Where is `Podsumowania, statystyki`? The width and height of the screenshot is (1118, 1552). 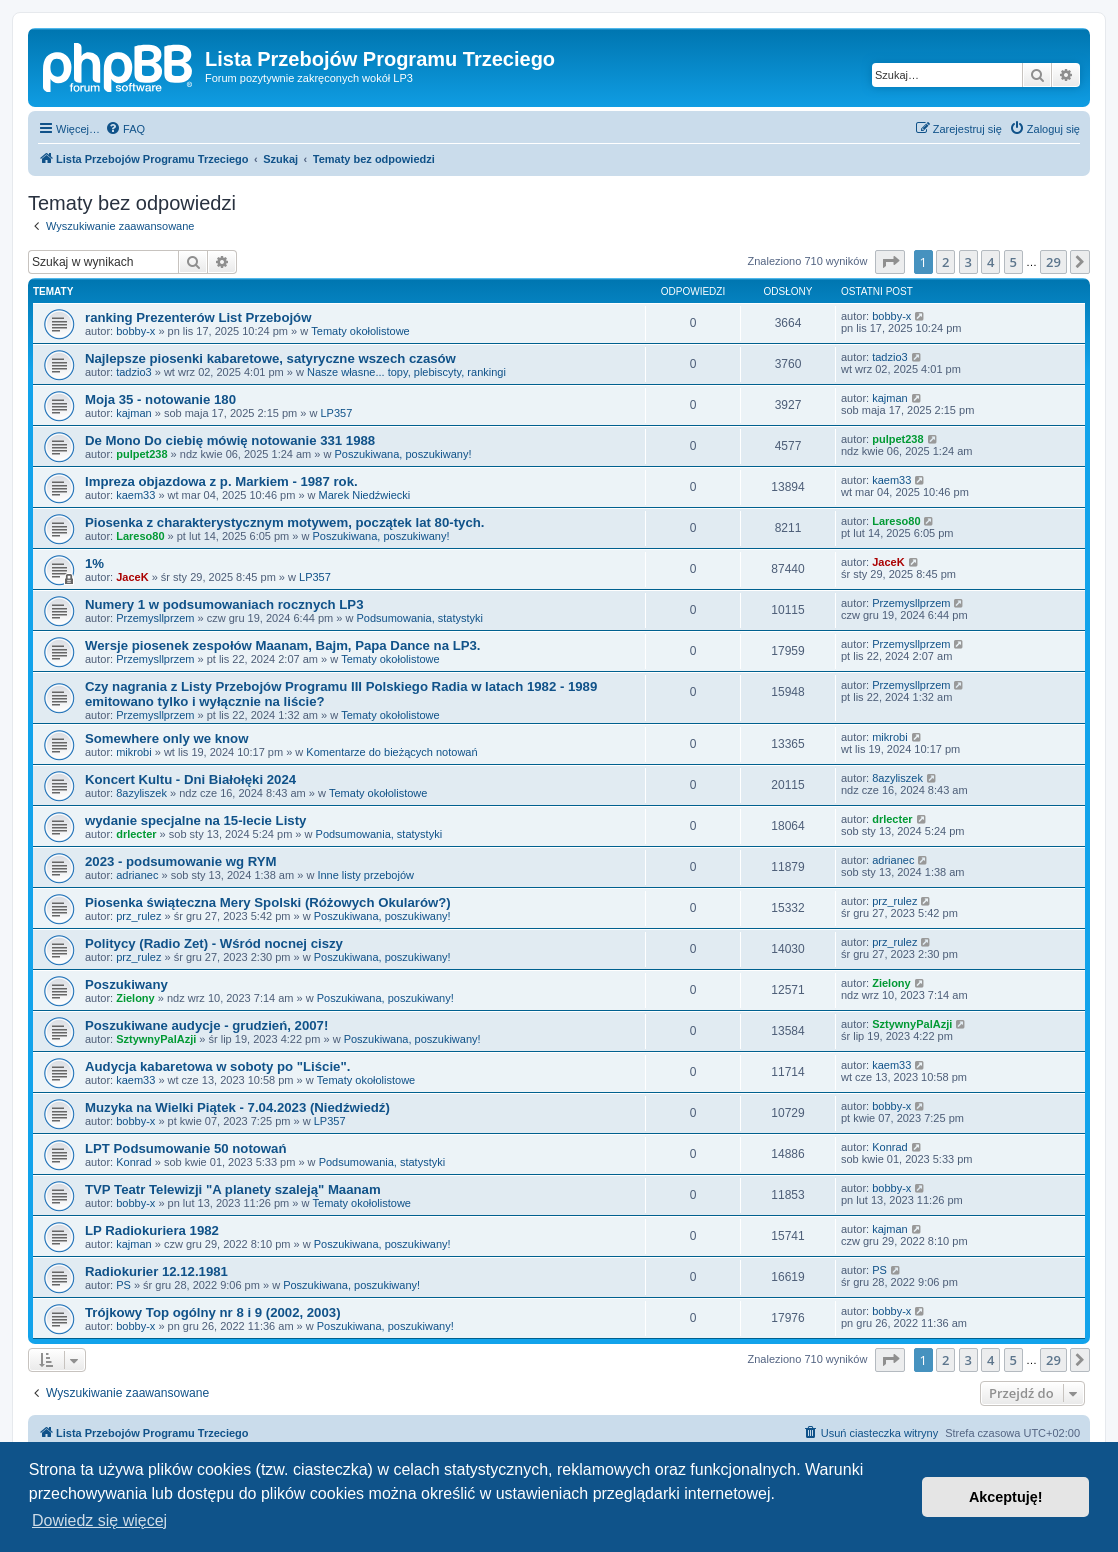 Podsumowania, statystyki is located at coordinates (419, 618).